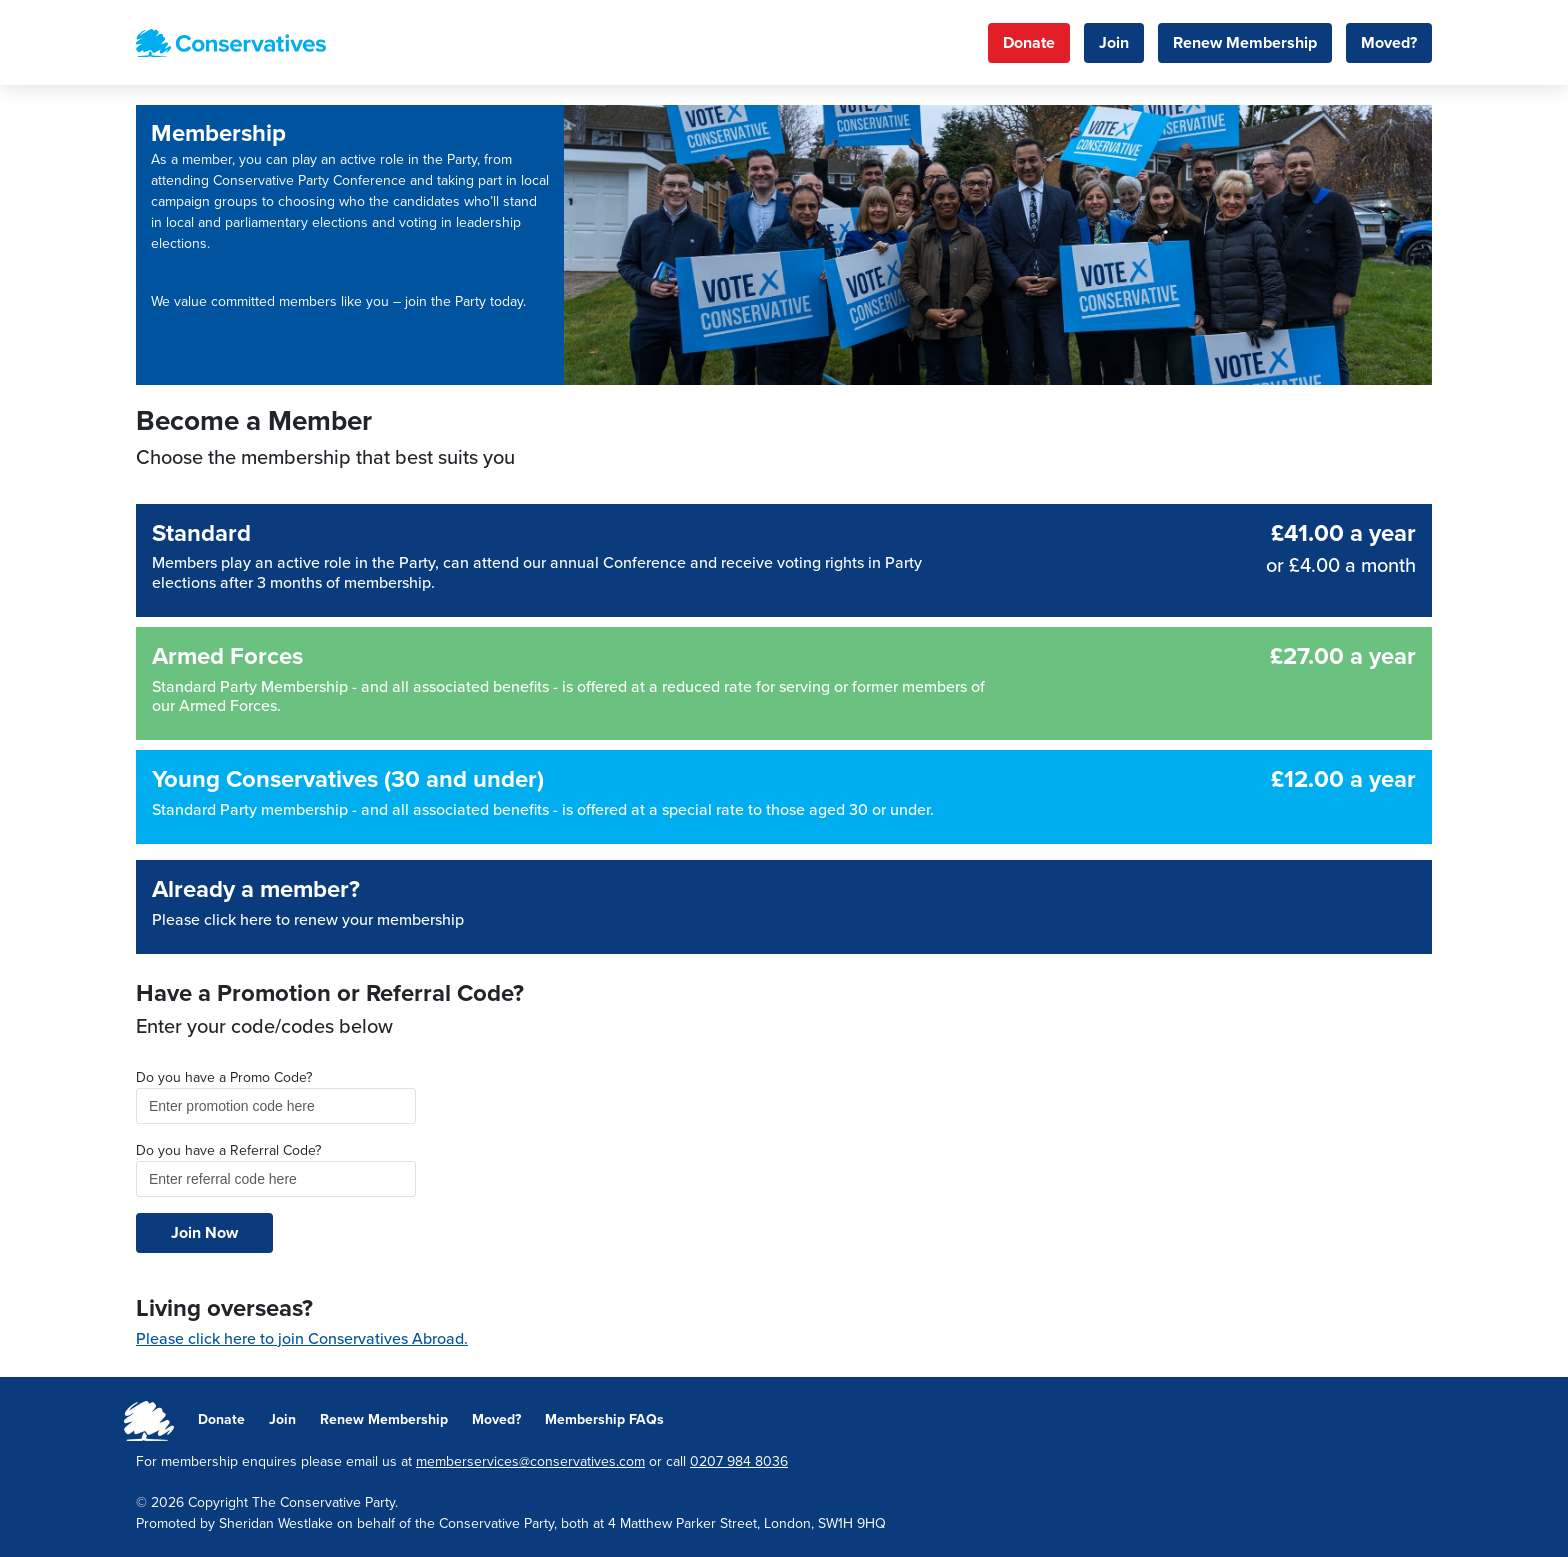 This screenshot has width=1568, height=1557. Describe the element at coordinates (1389, 43) in the screenshot. I see `Moved?` at that location.